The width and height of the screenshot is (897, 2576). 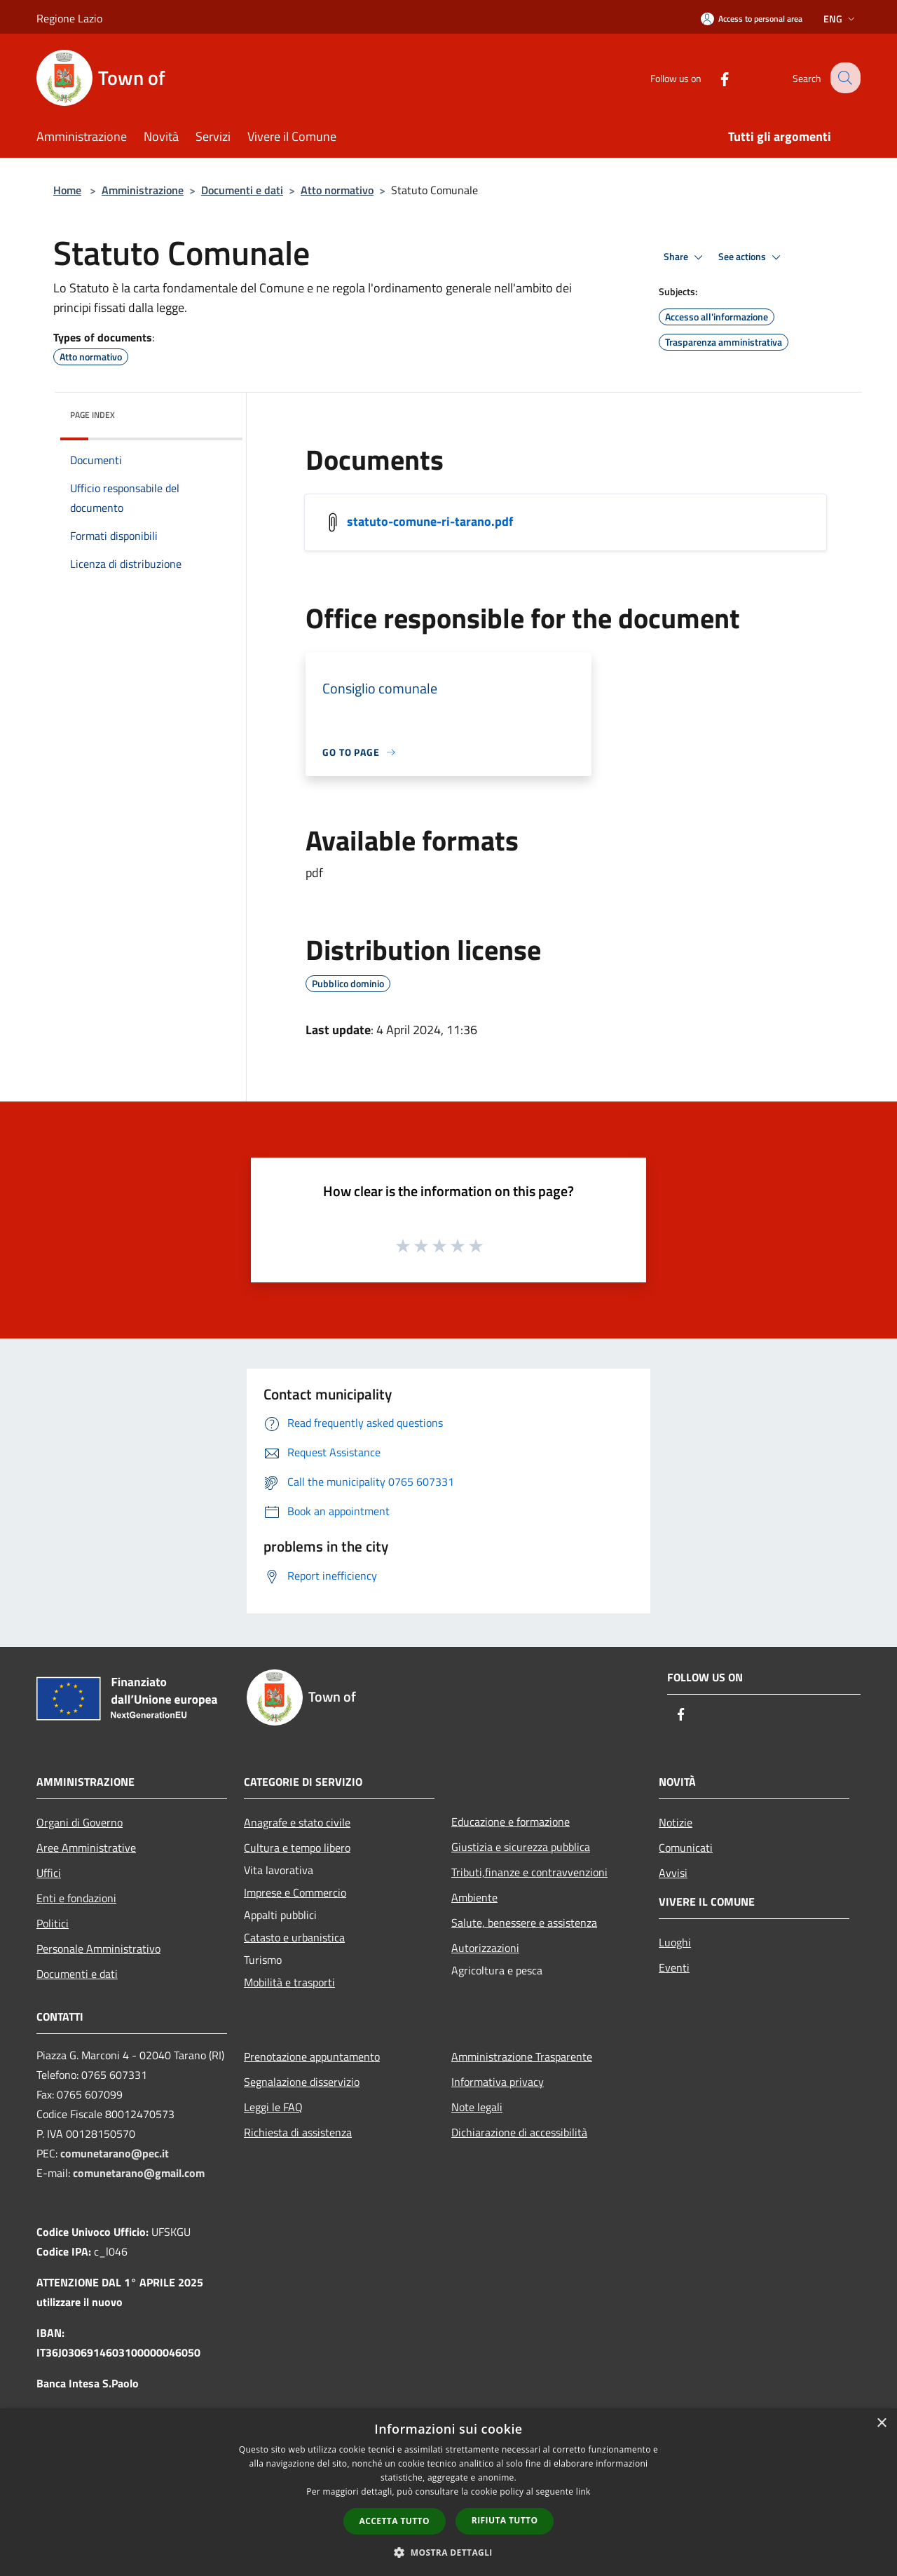 I want to click on Home, so click(x=67, y=190).